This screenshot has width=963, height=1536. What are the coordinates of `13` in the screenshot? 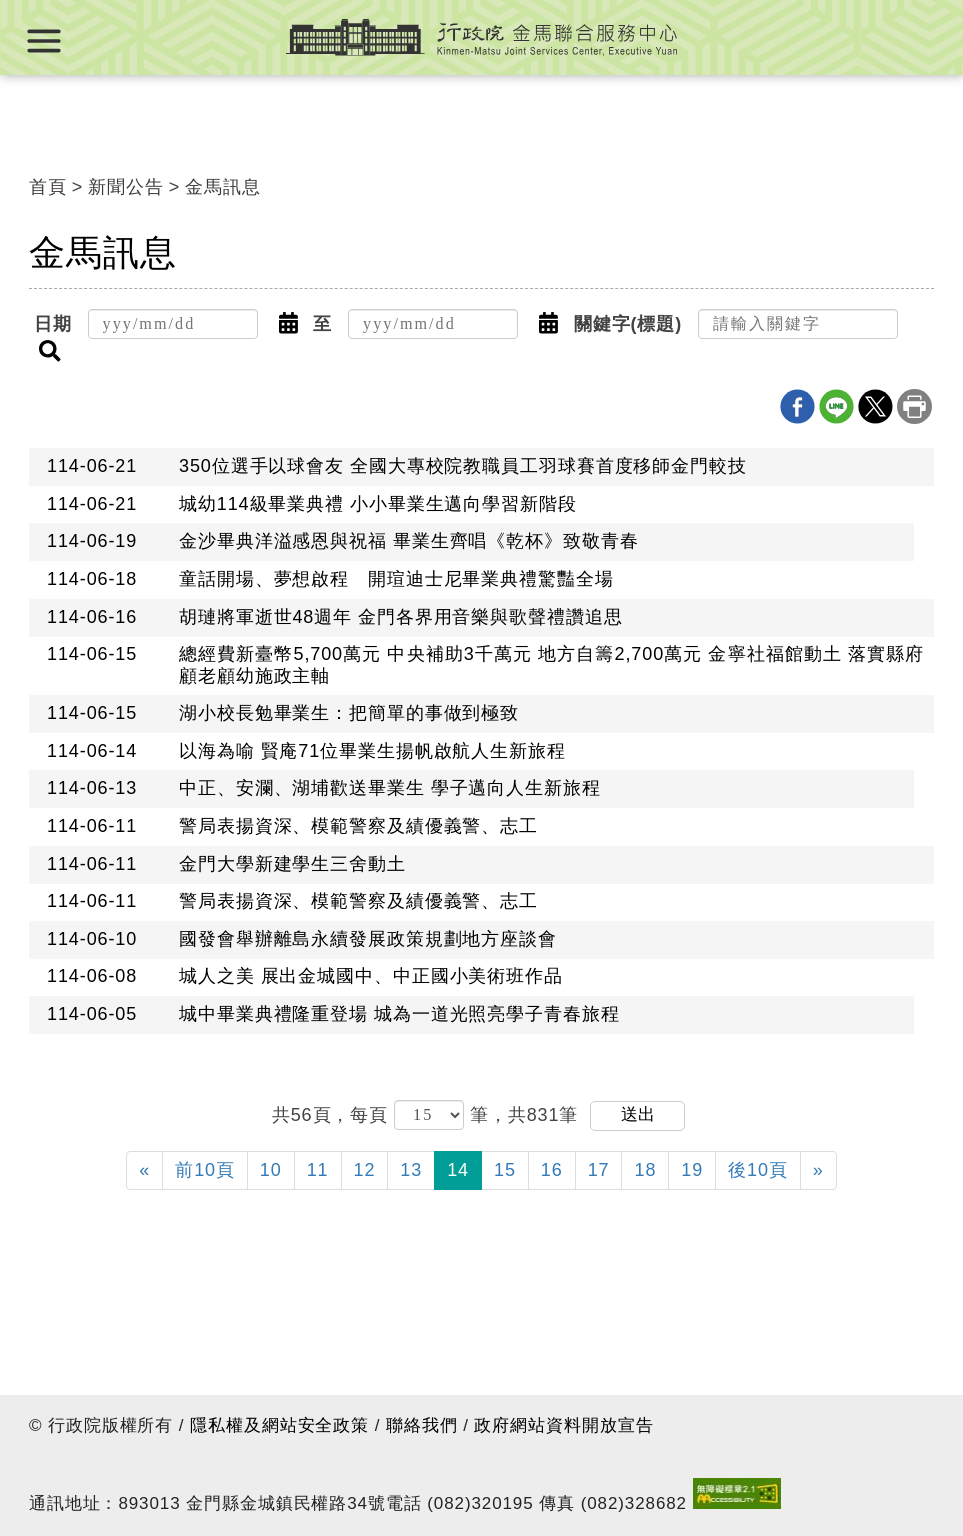 It's located at (411, 1170).